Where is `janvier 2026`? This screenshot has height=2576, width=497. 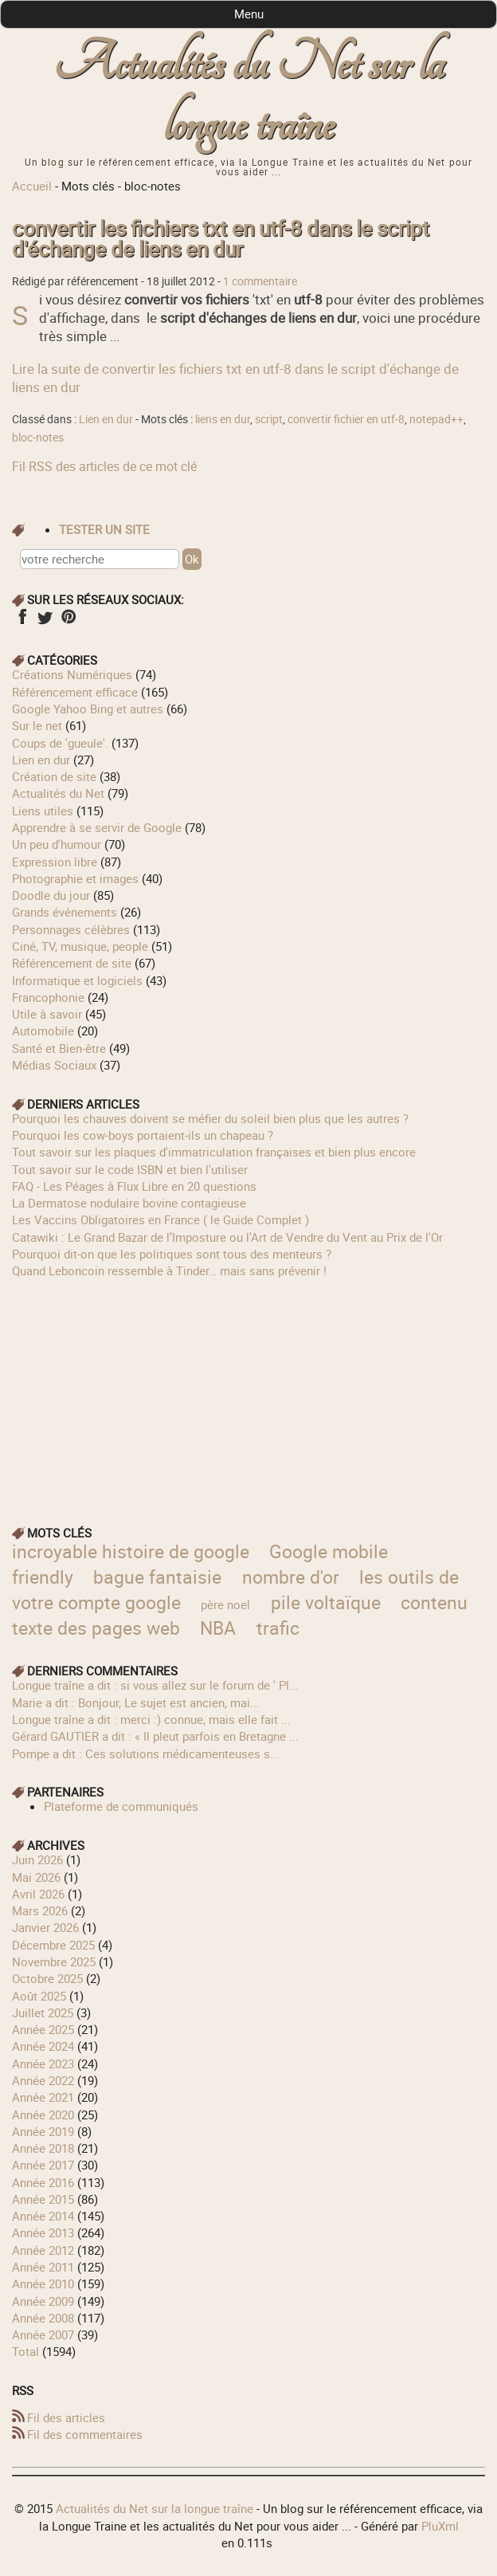 janvier 2026 is located at coordinates (45, 1927).